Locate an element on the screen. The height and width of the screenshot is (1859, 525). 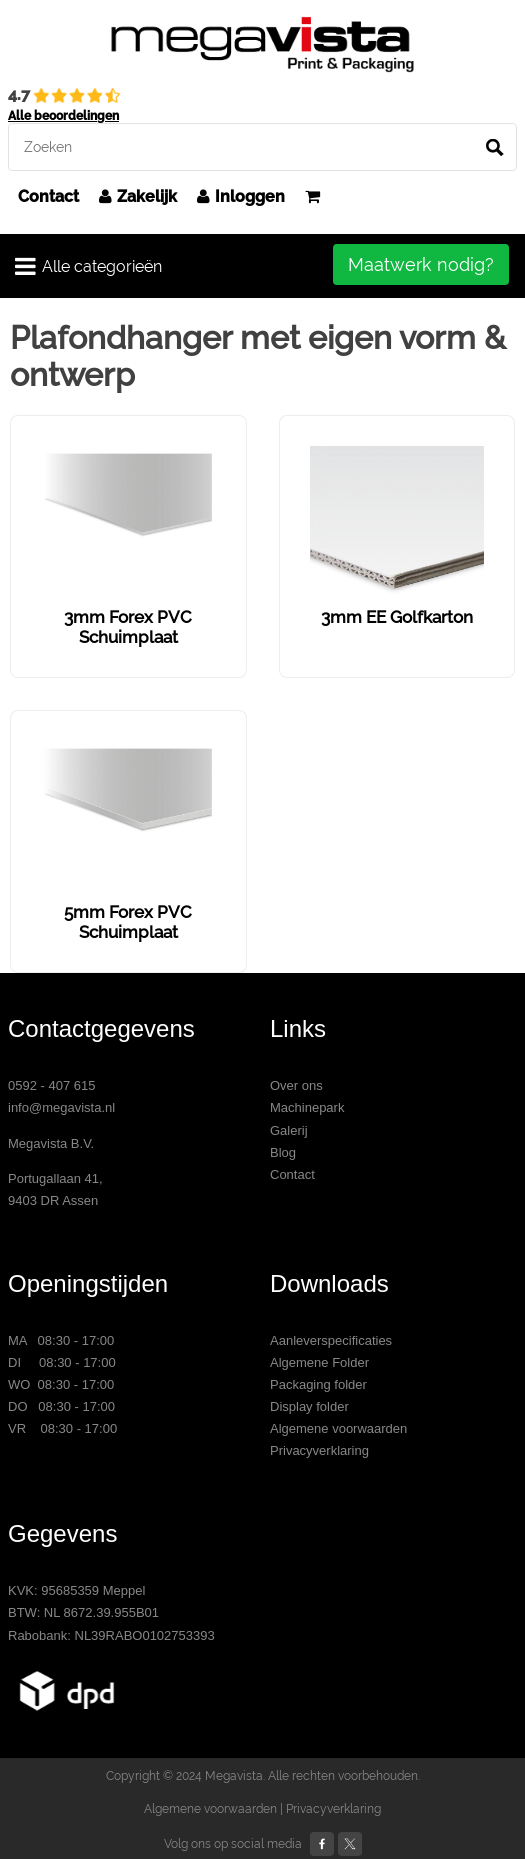
Blog is located at coordinates (283, 1152).